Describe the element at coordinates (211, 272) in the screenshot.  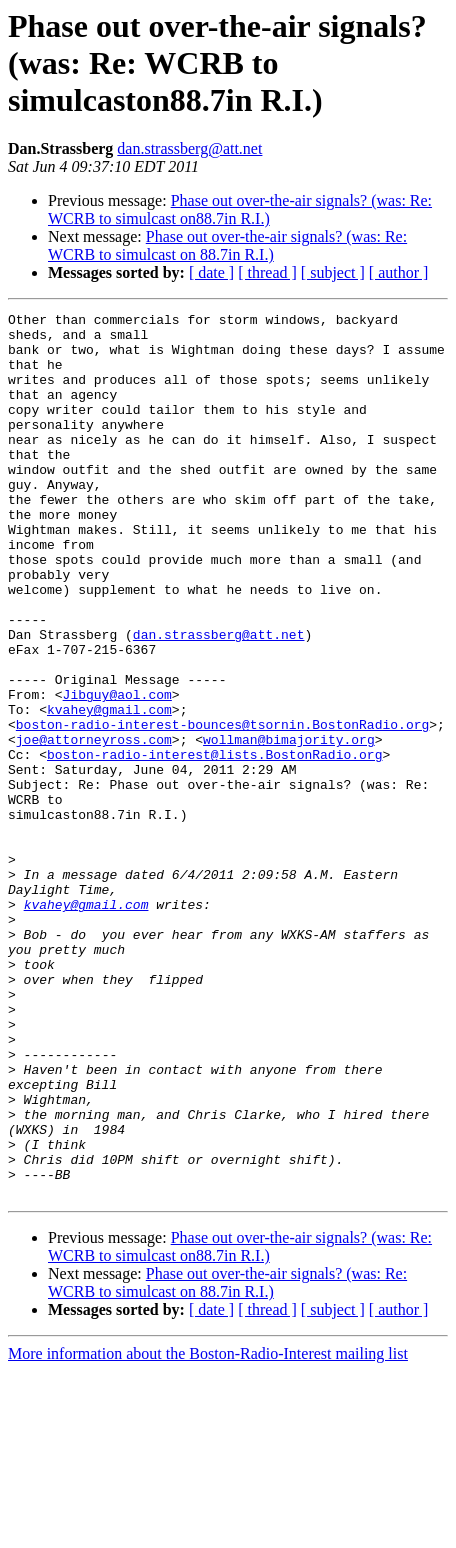
I see `[ date ]` at that location.